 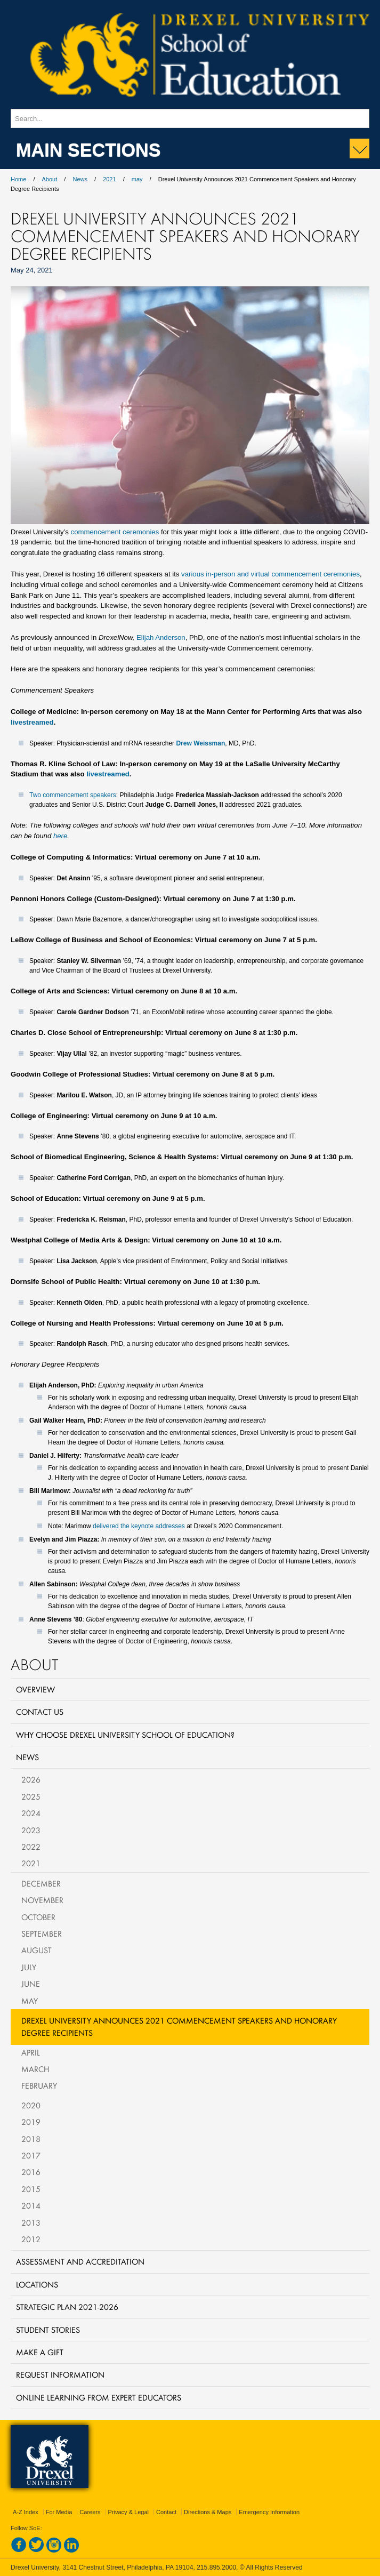 I want to click on Main Sections, so click(x=88, y=149).